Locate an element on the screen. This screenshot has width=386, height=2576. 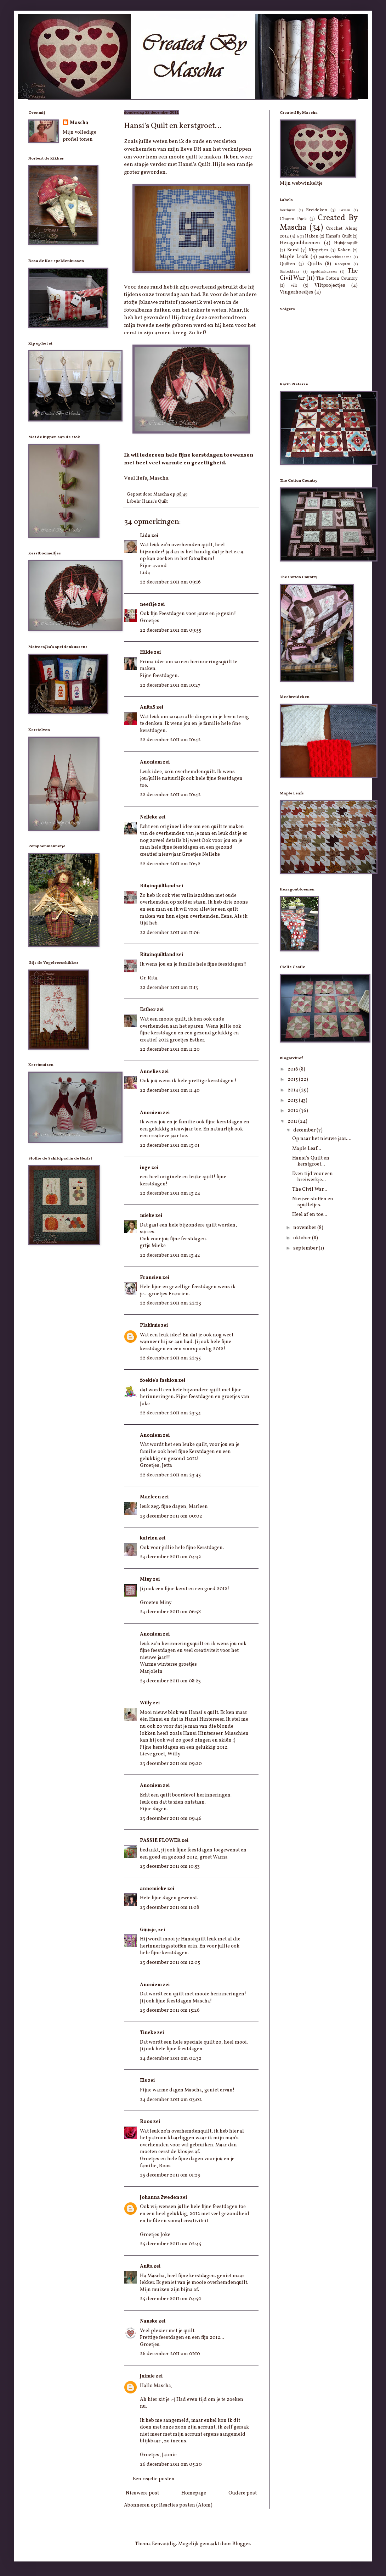
Ritainquiltland is located at coordinates (157, 886).